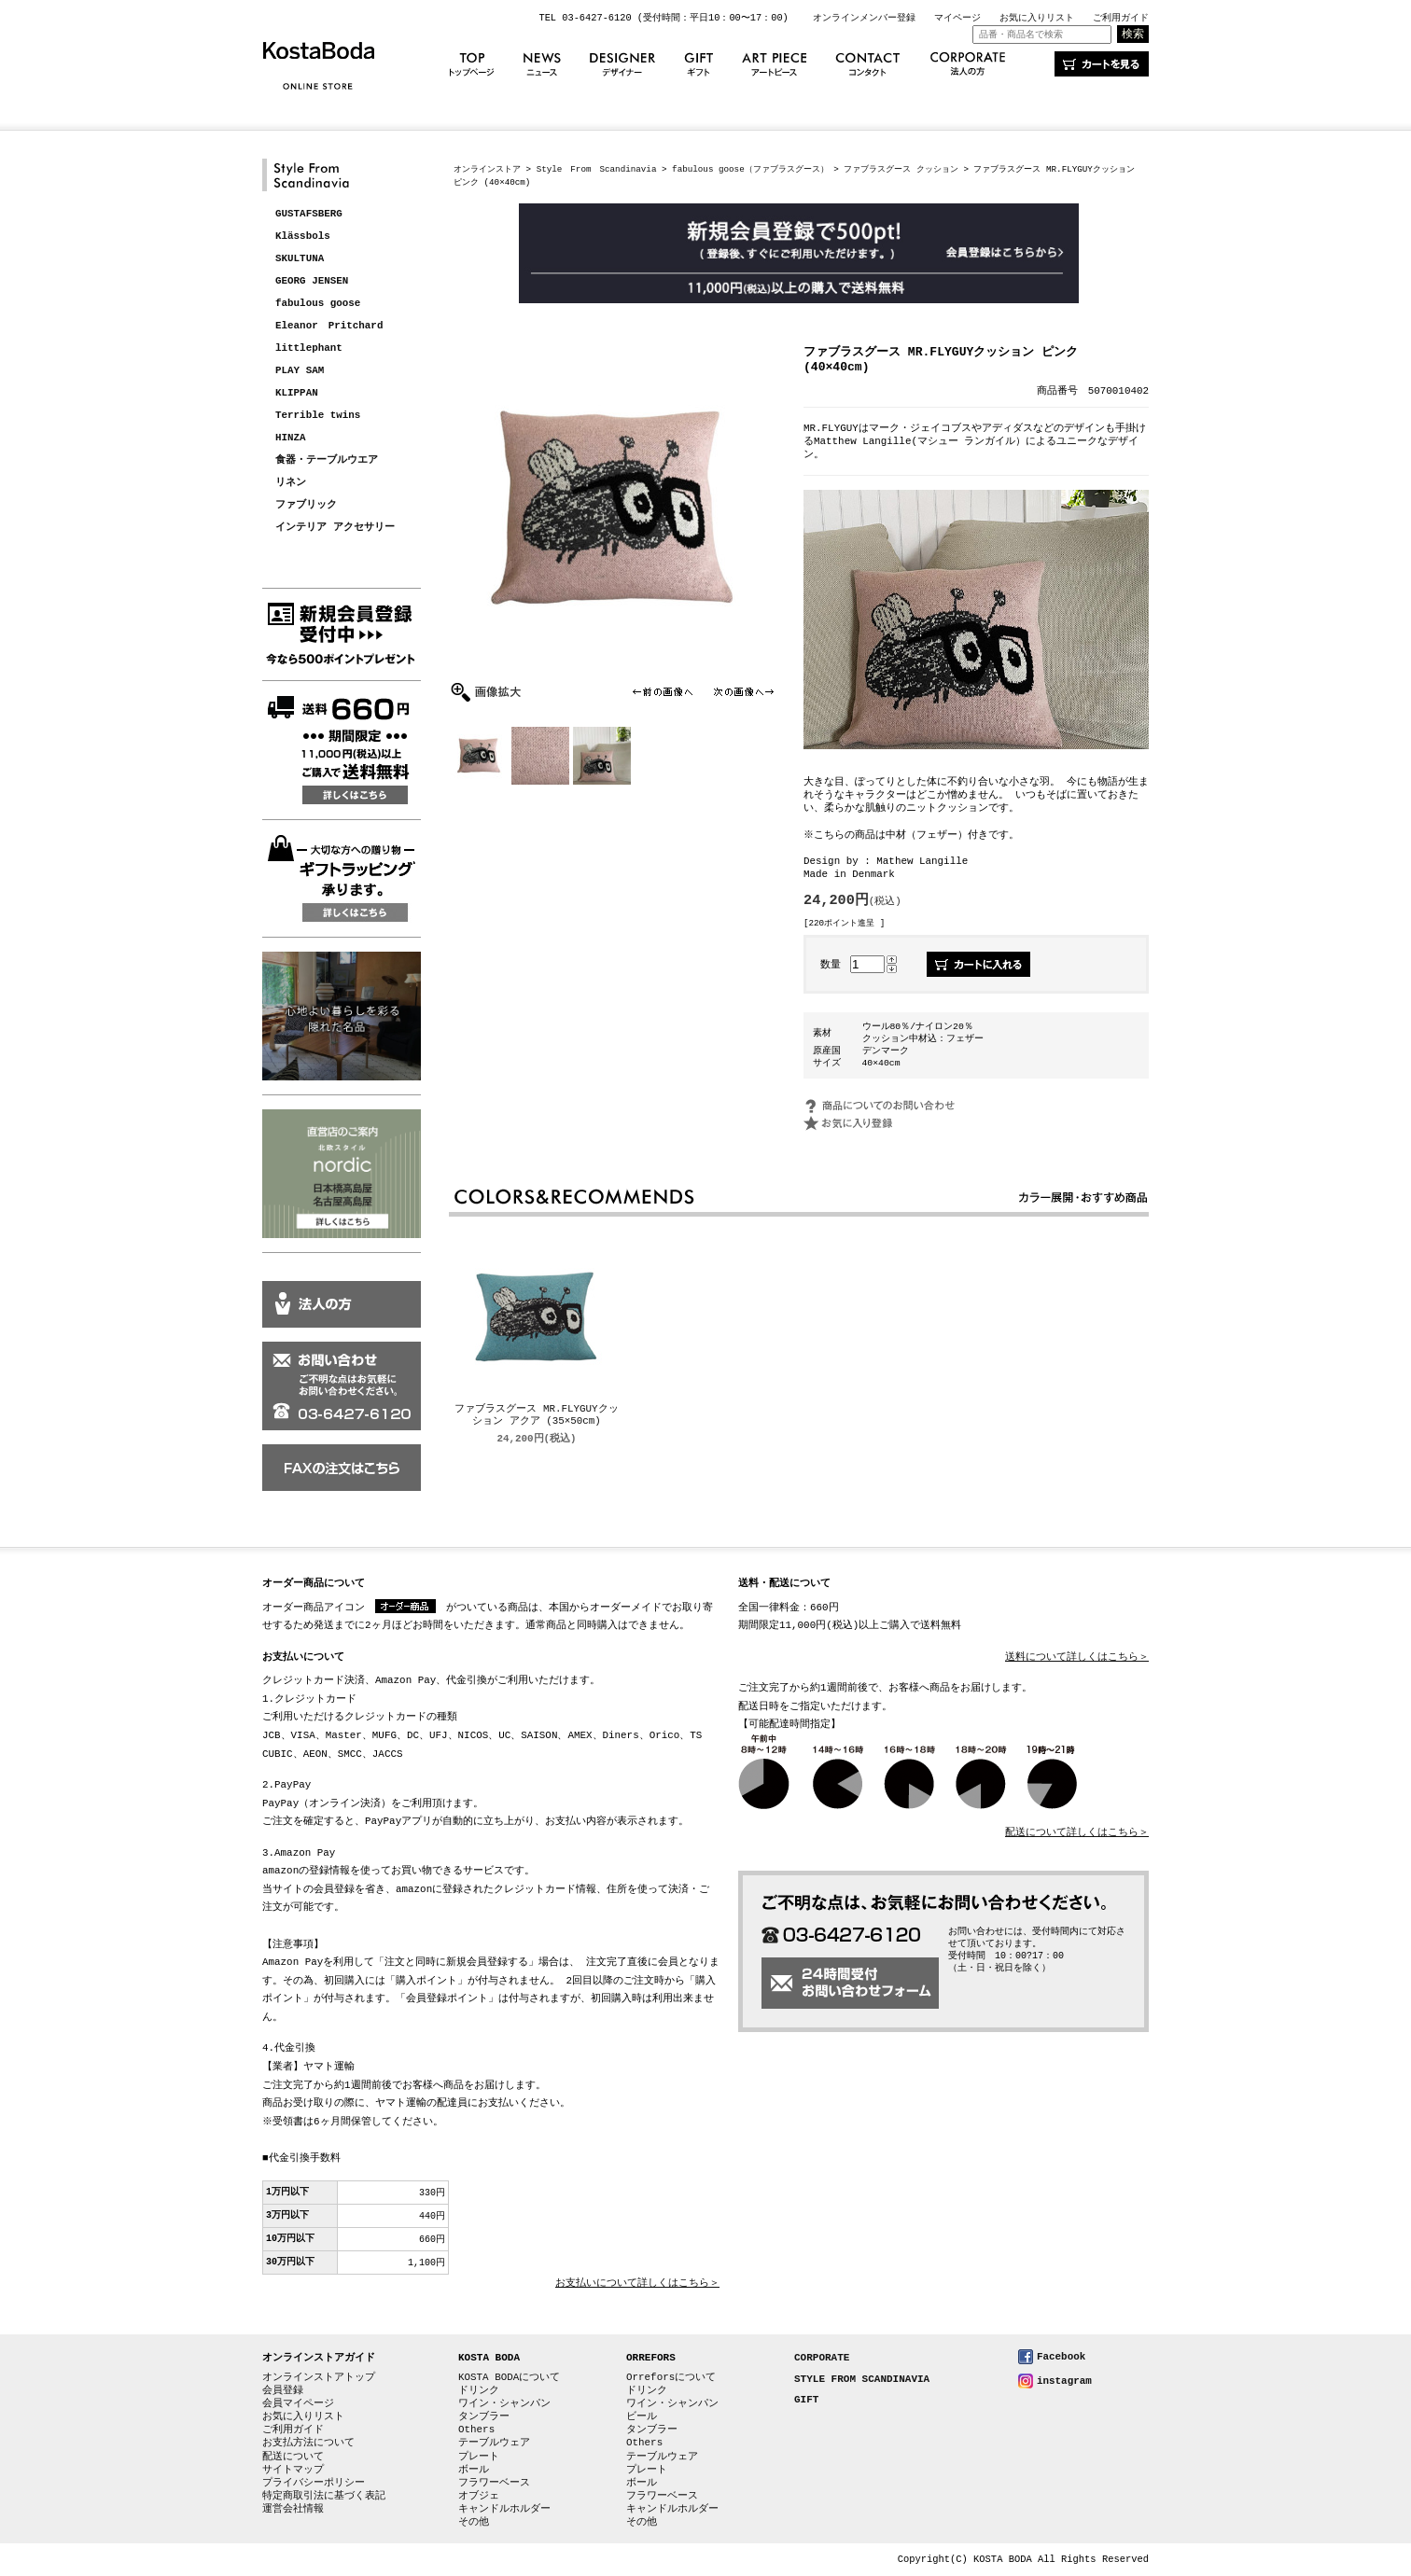  What do you see at coordinates (311, 281) in the screenshot?
I see `GEORG JENSEN` at bounding box center [311, 281].